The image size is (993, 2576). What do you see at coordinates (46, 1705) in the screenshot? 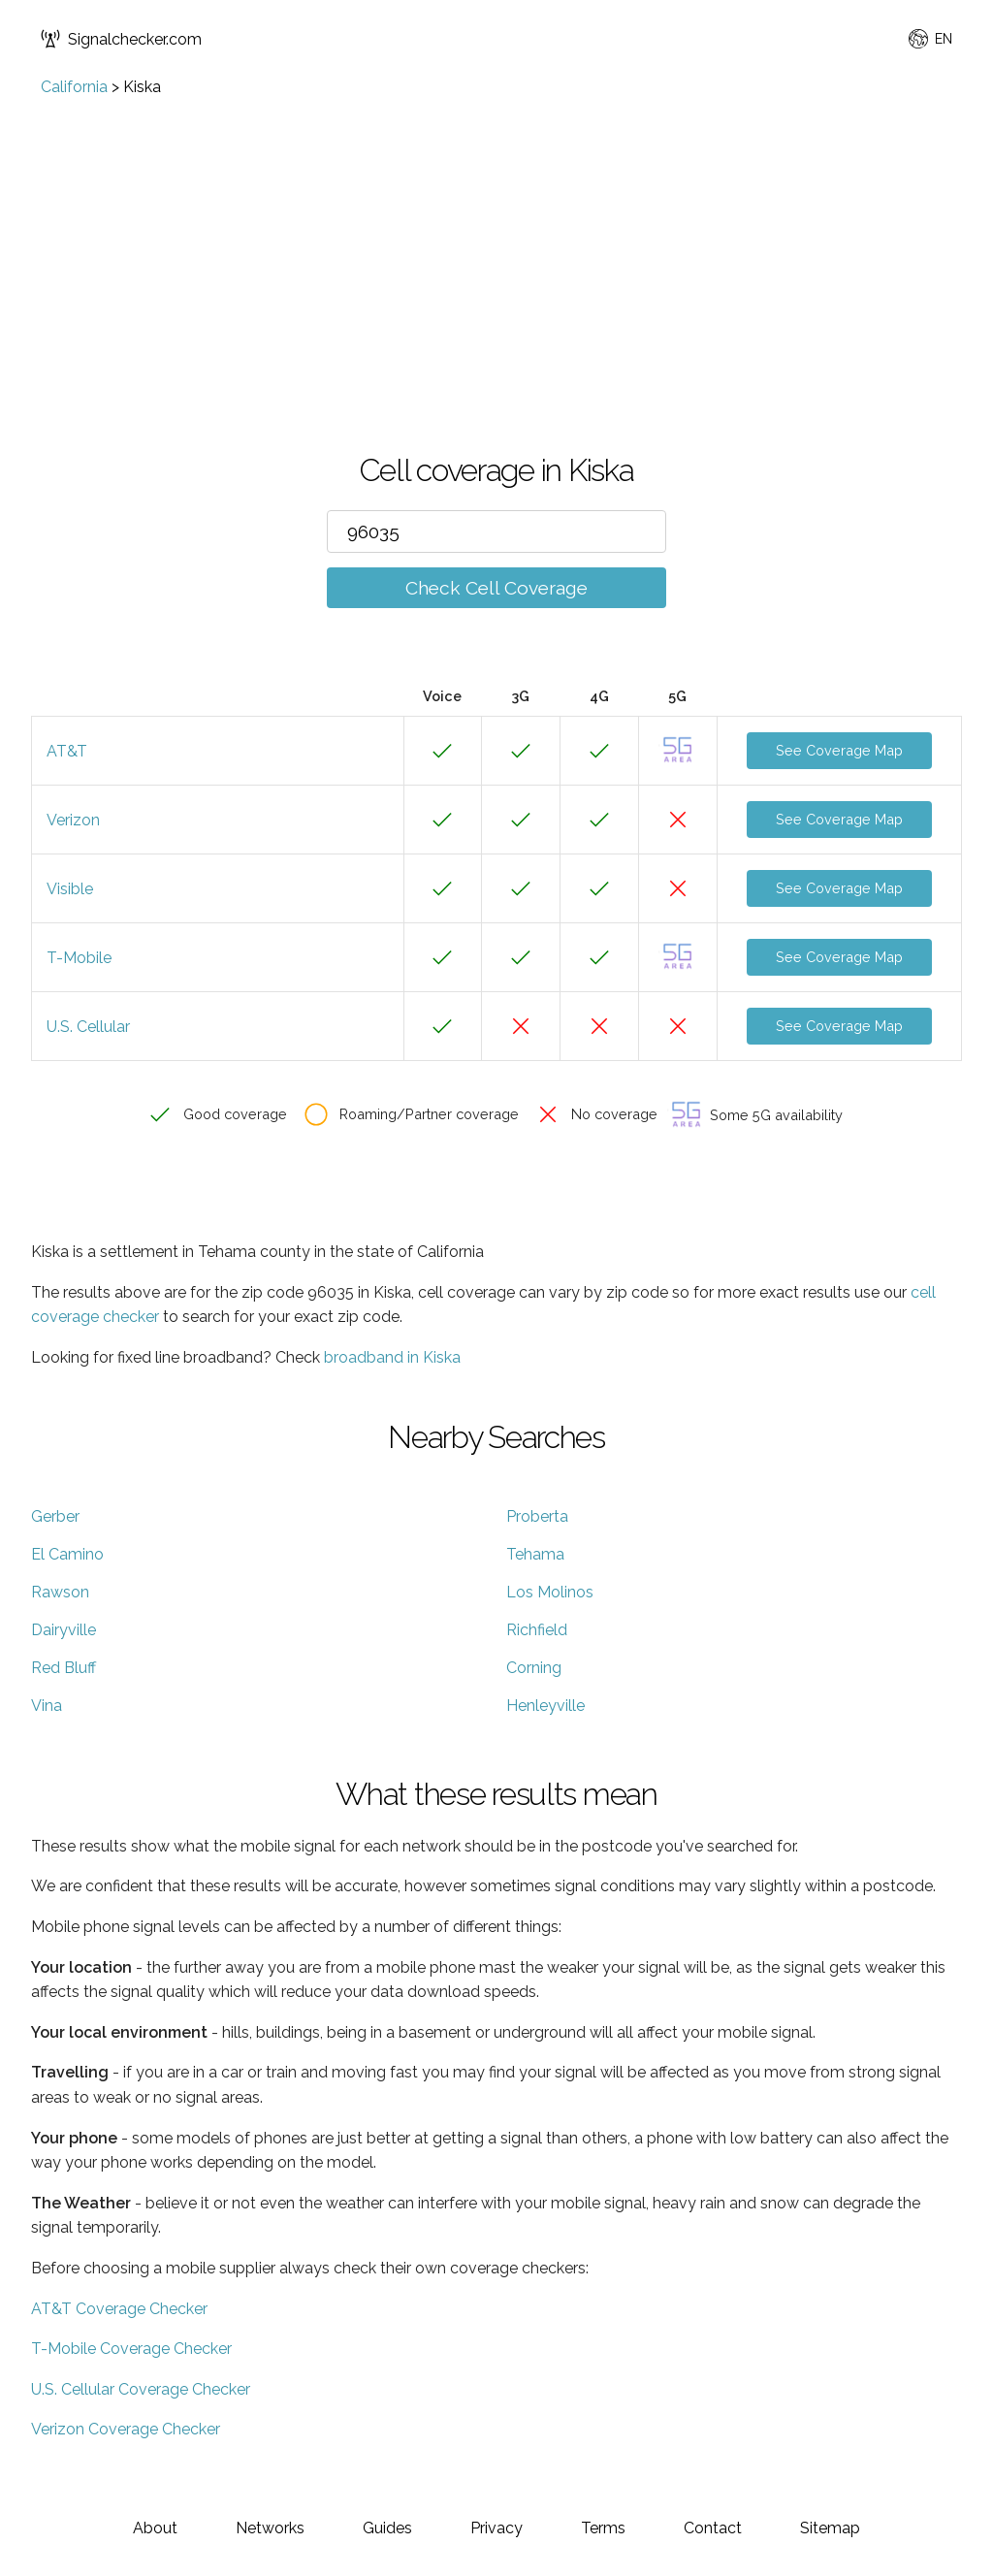
I see `Vina` at bounding box center [46, 1705].